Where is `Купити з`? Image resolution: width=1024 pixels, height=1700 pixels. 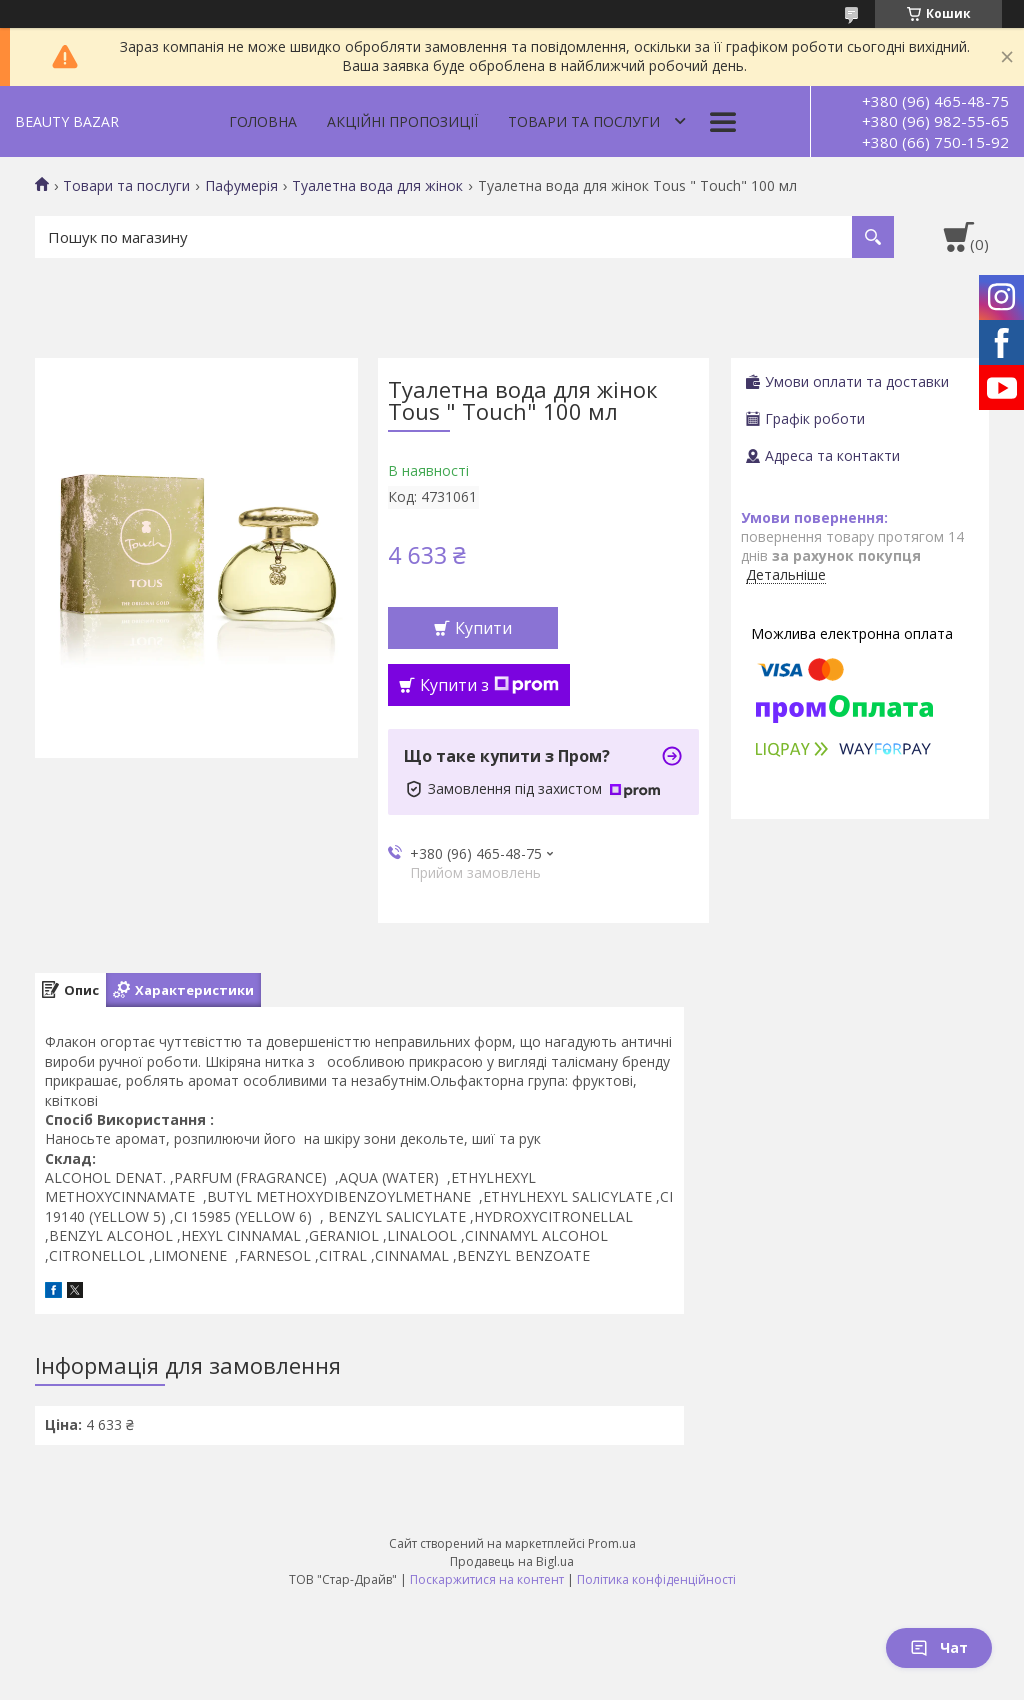 Купити з is located at coordinates (489, 685).